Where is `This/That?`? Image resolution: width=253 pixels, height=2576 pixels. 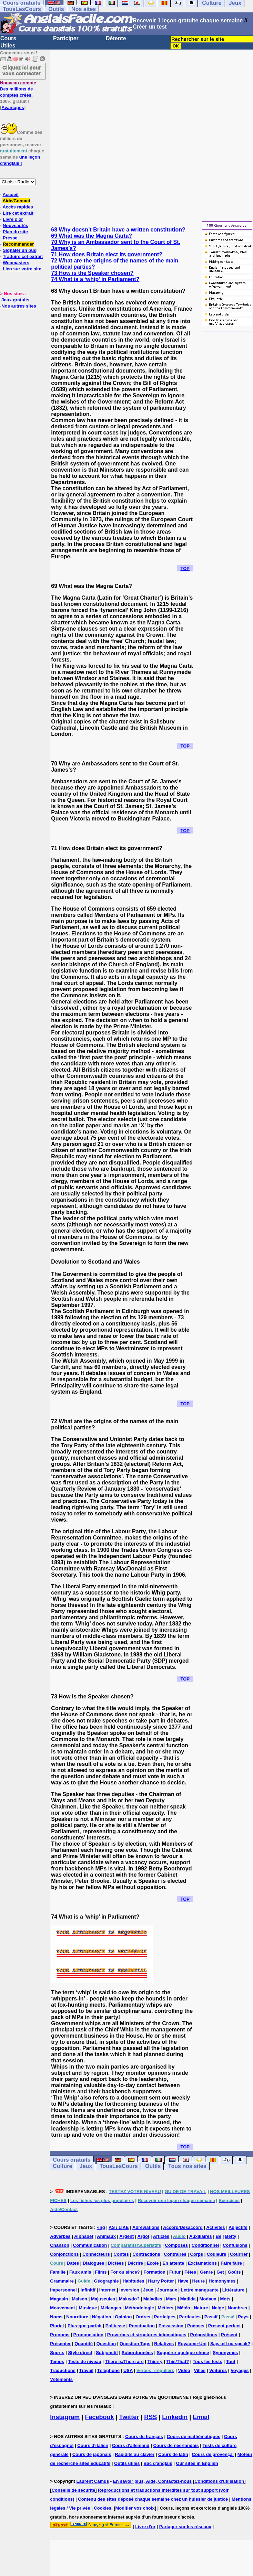
This/That? is located at coordinates (177, 2361).